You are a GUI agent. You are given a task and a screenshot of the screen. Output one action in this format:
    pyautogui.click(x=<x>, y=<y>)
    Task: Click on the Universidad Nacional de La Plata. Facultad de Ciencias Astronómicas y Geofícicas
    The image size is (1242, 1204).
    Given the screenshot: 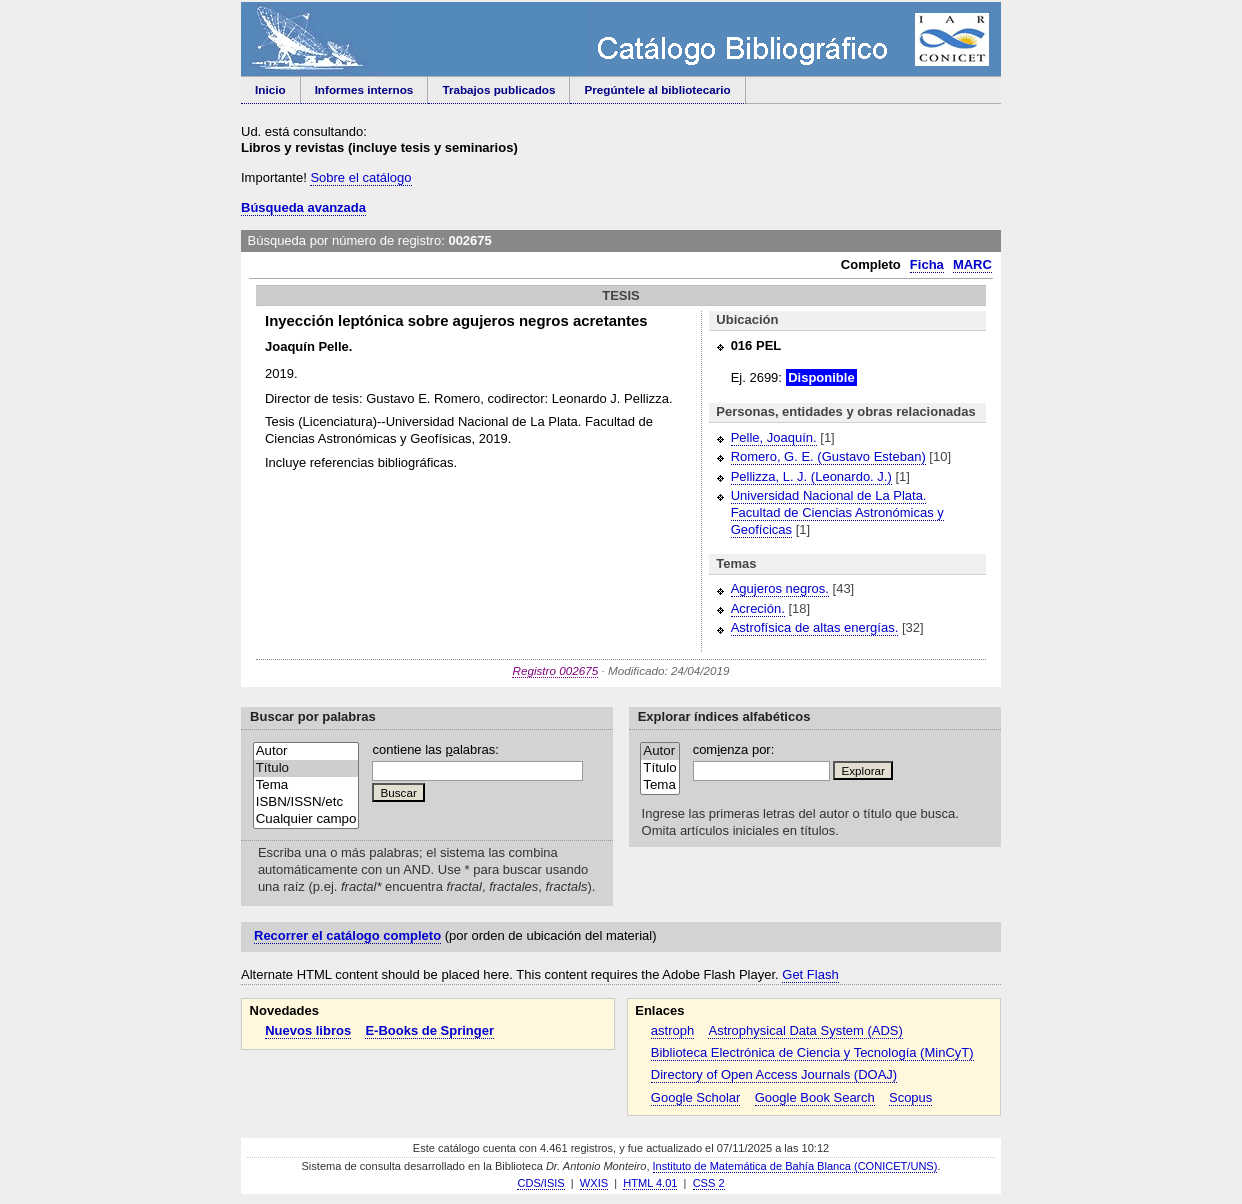 What is the action you would take?
    pyautogui.click(x=837, y=512)
    